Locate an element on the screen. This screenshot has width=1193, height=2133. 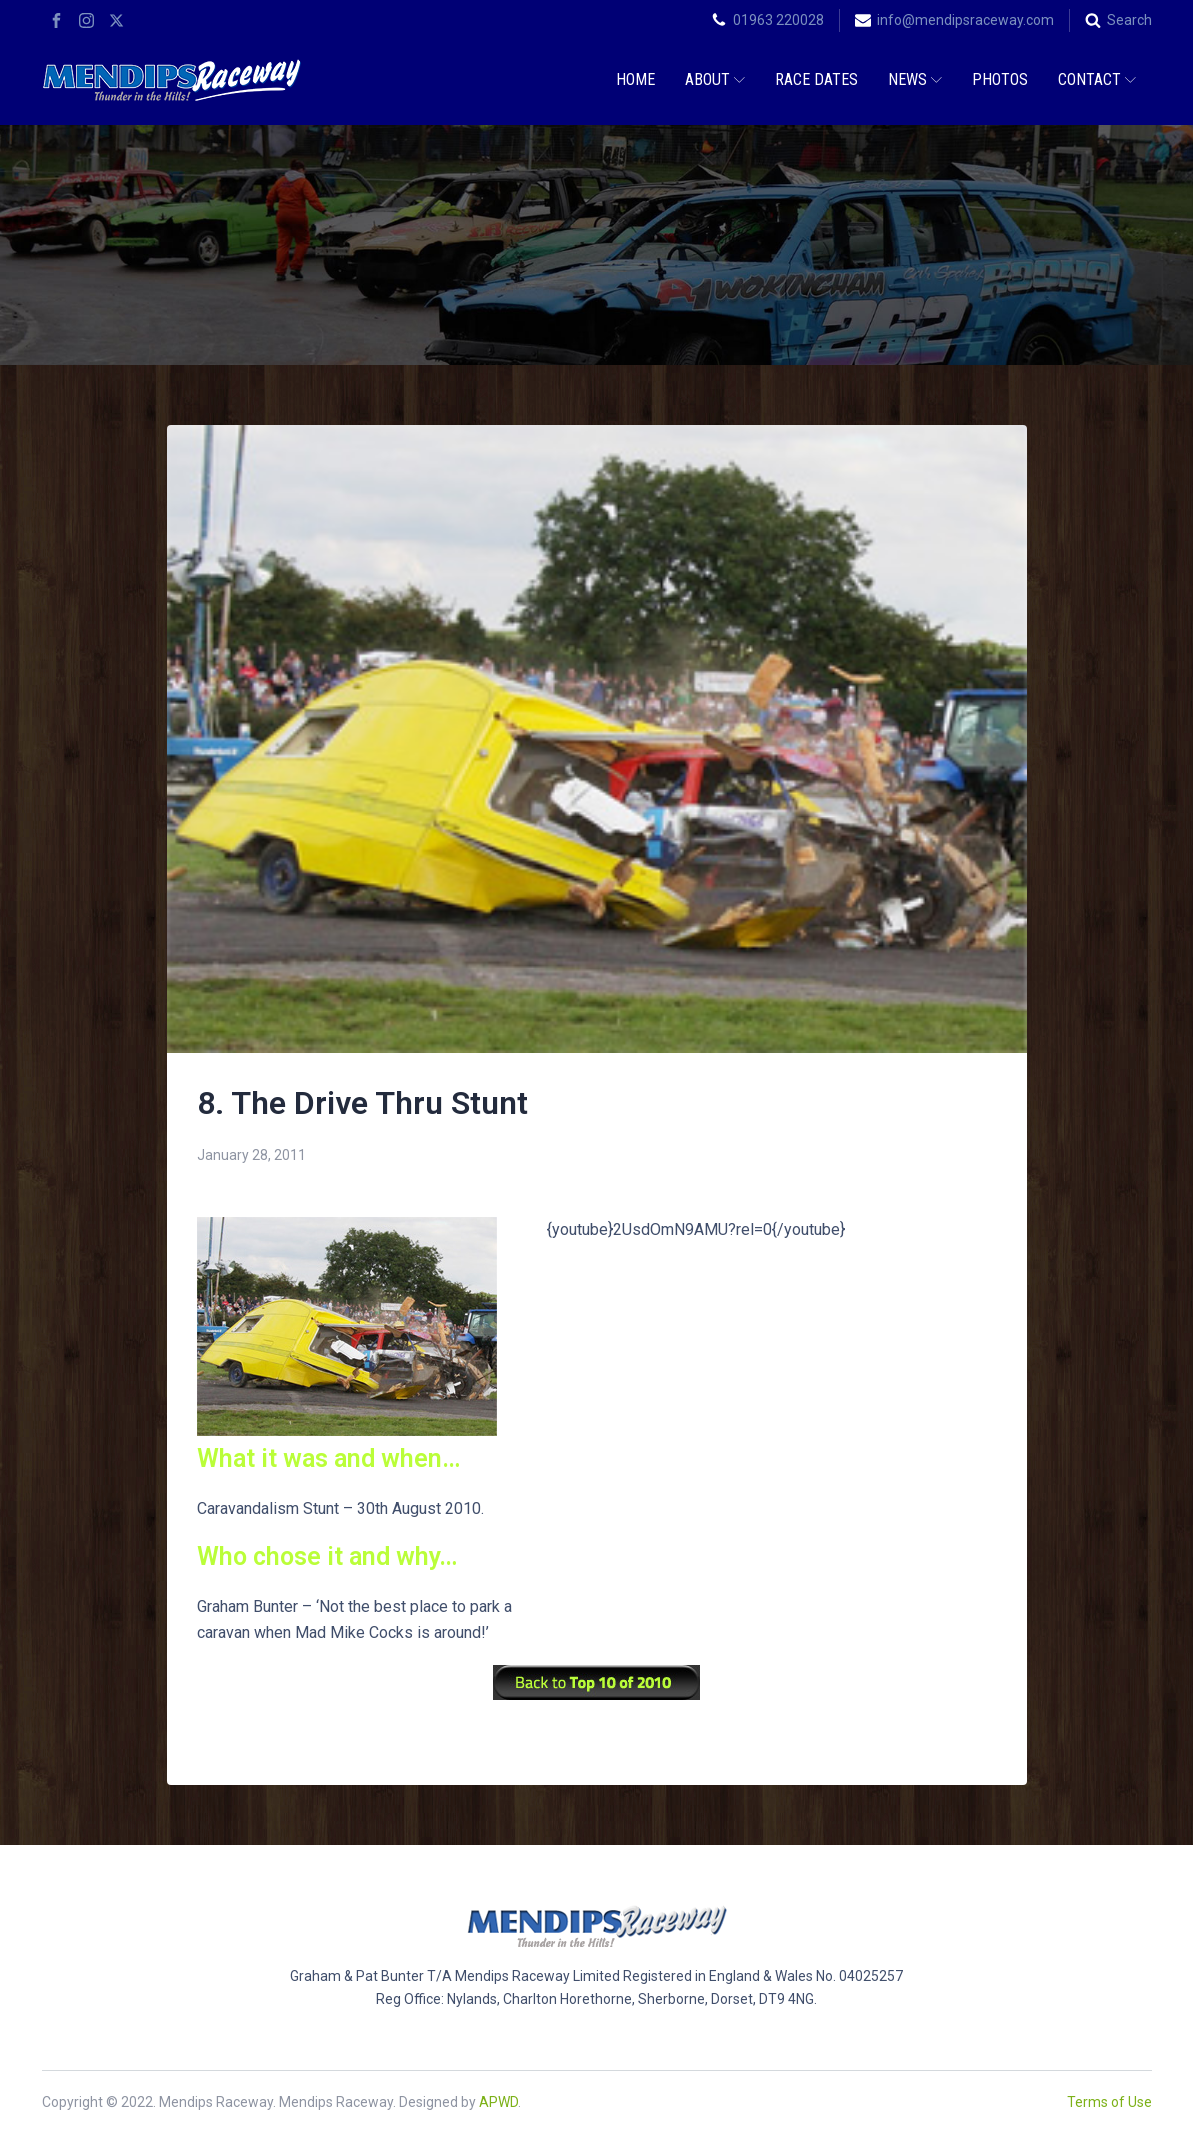
APWD is located at coordinates (498, 2102).